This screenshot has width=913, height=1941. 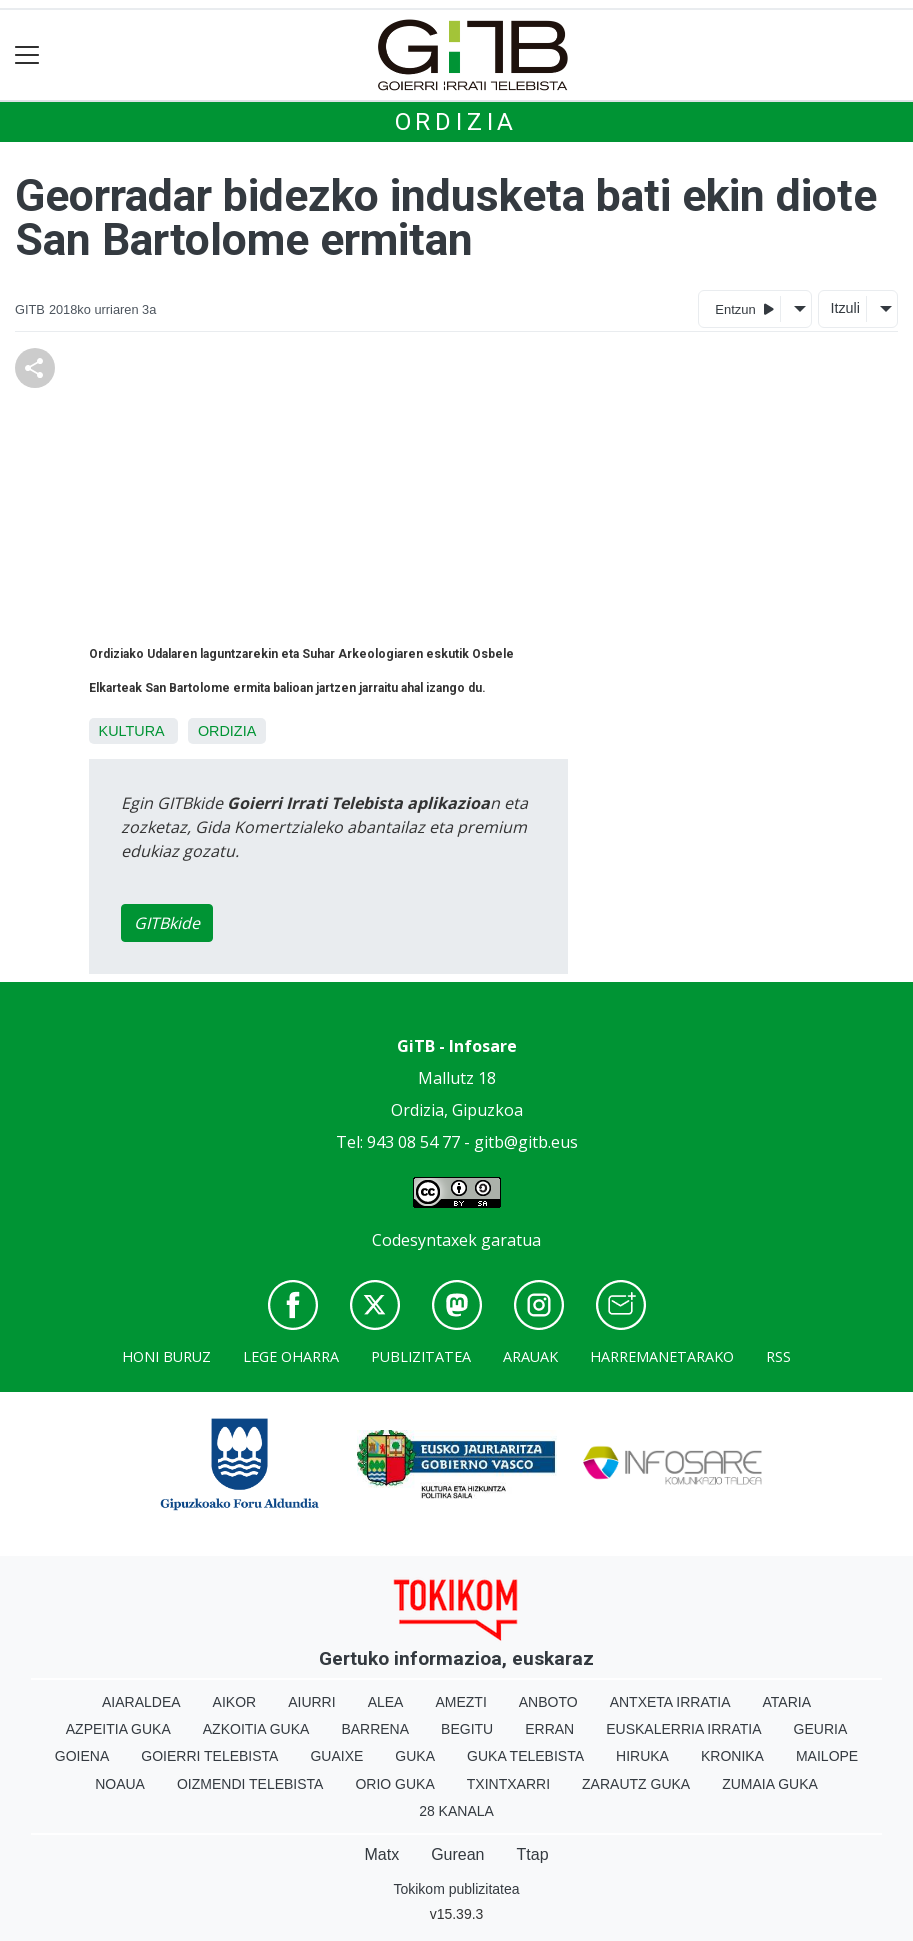 I want to click on Rss, so click(x=778, y=1356).